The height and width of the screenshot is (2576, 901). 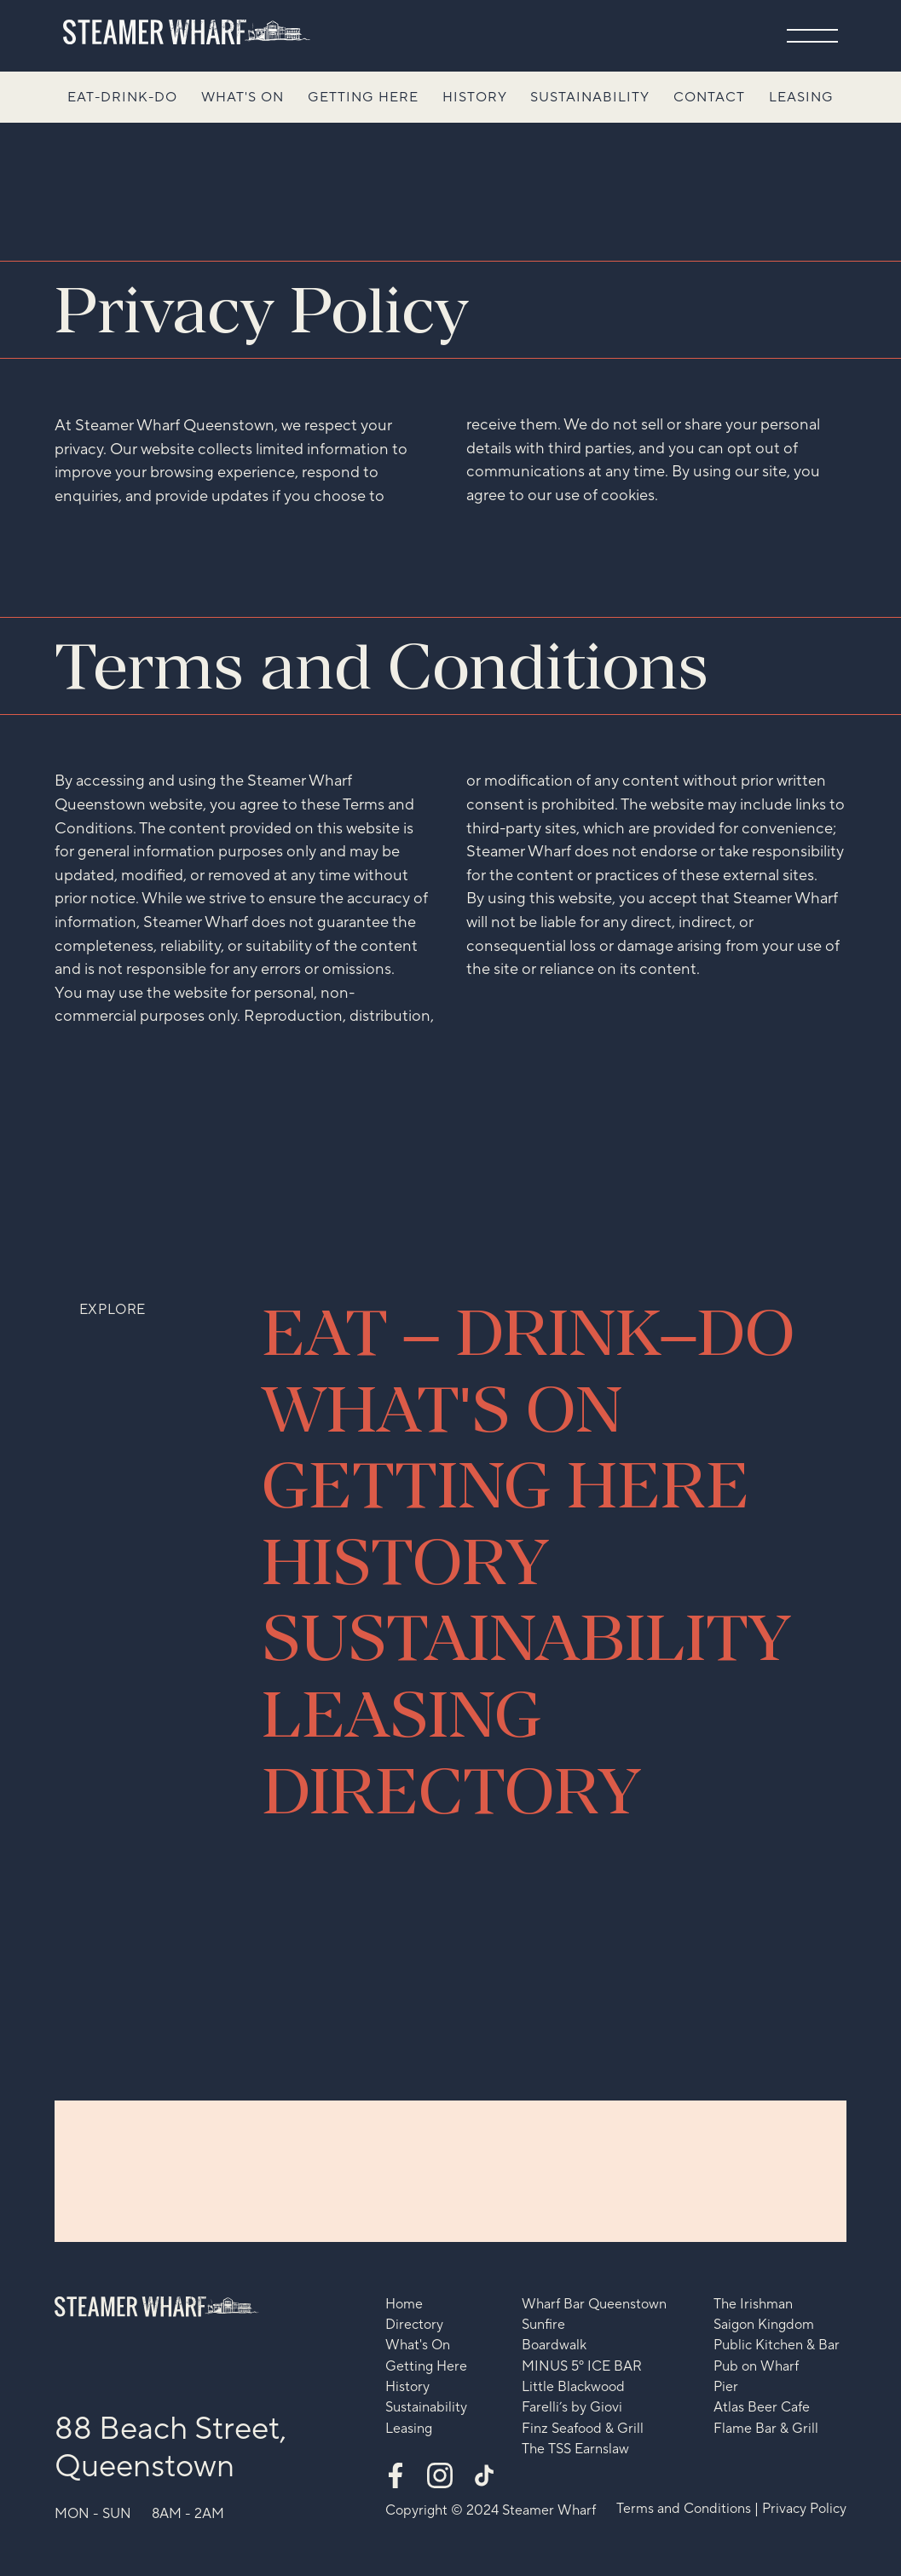 I want to click on Directory, so click(x=414, y=2325).